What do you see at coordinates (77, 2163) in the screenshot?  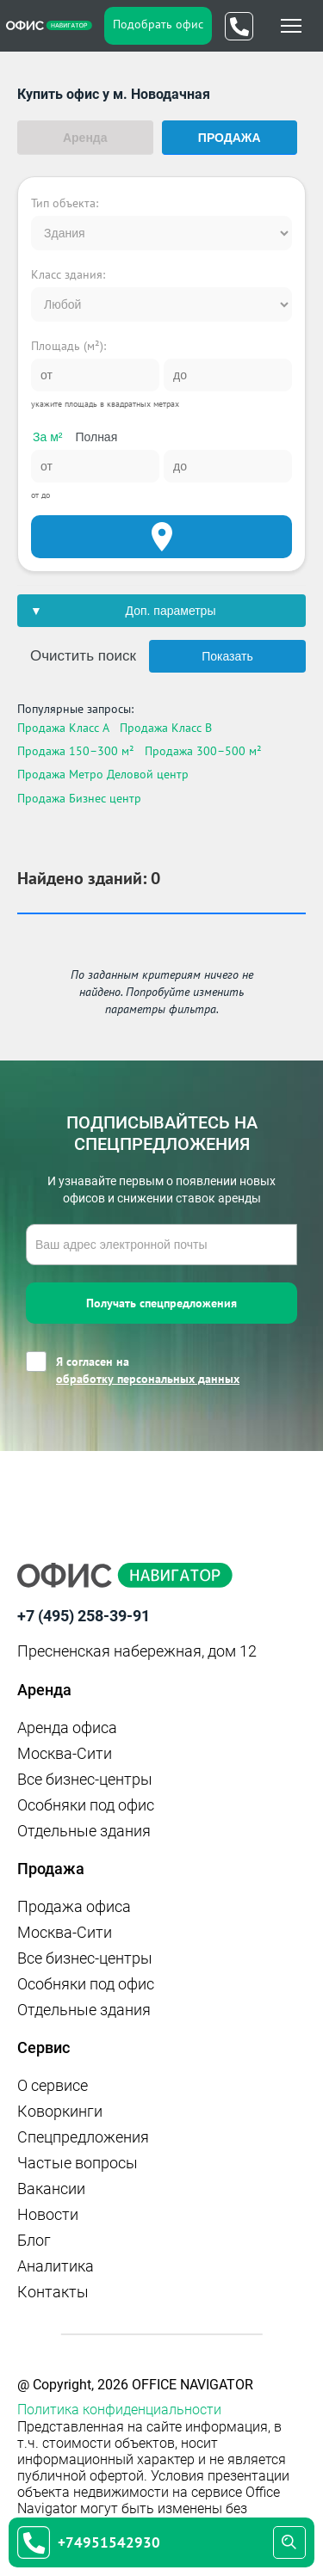 I see `Частые вопросы` at bounding box center [77, 2163].